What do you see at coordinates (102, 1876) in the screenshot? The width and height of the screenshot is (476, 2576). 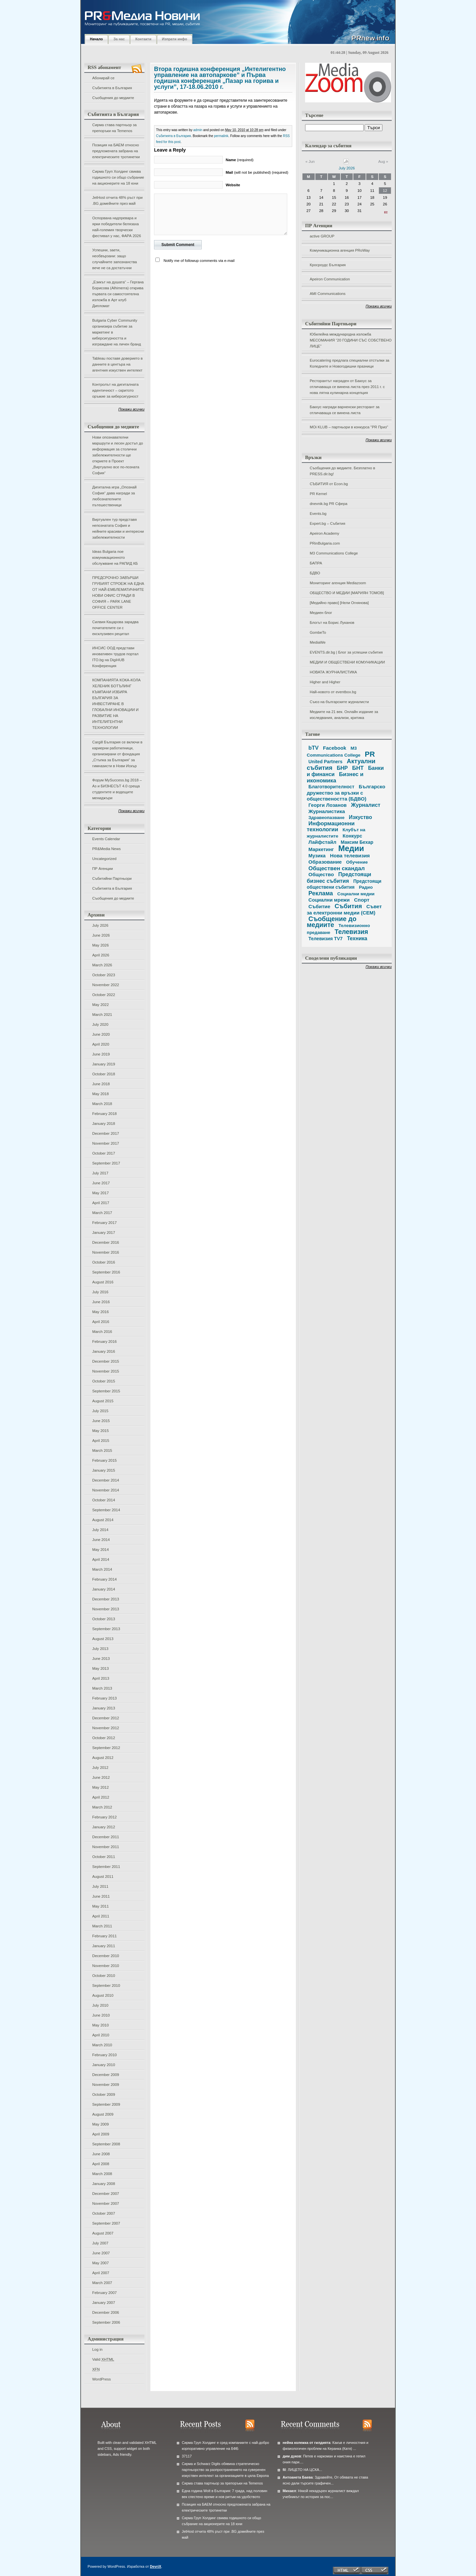 I see `August 2011` at bounding box center [102, 1876].